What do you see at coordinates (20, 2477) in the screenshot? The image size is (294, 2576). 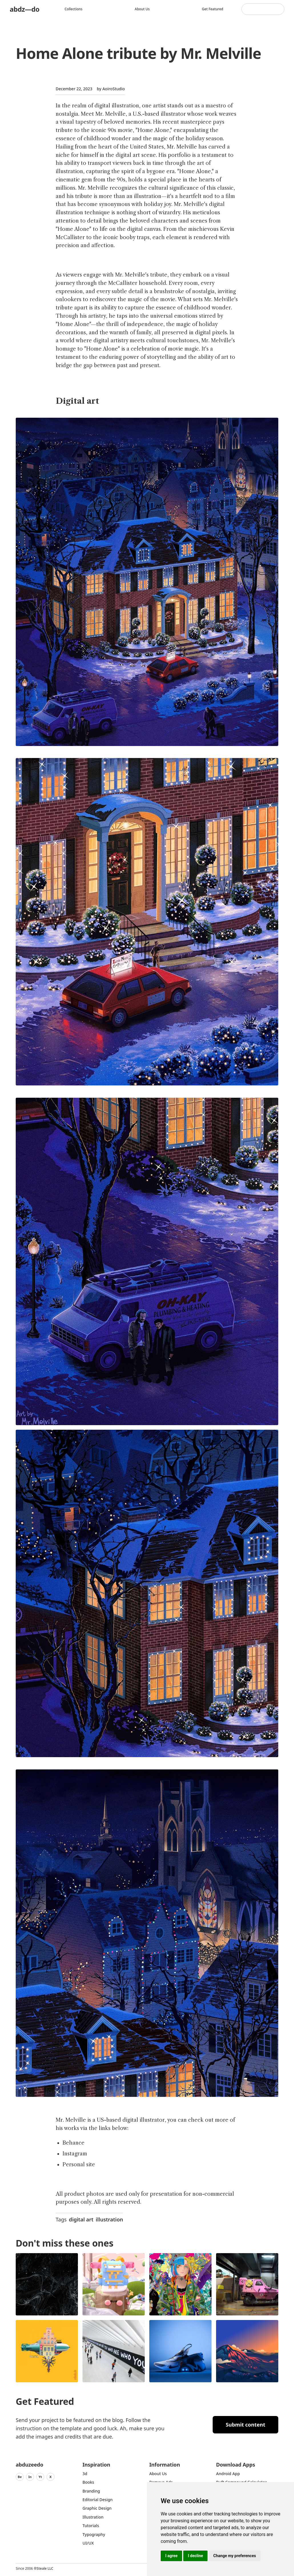 I see `Be` at bounding box center [20, 2477].